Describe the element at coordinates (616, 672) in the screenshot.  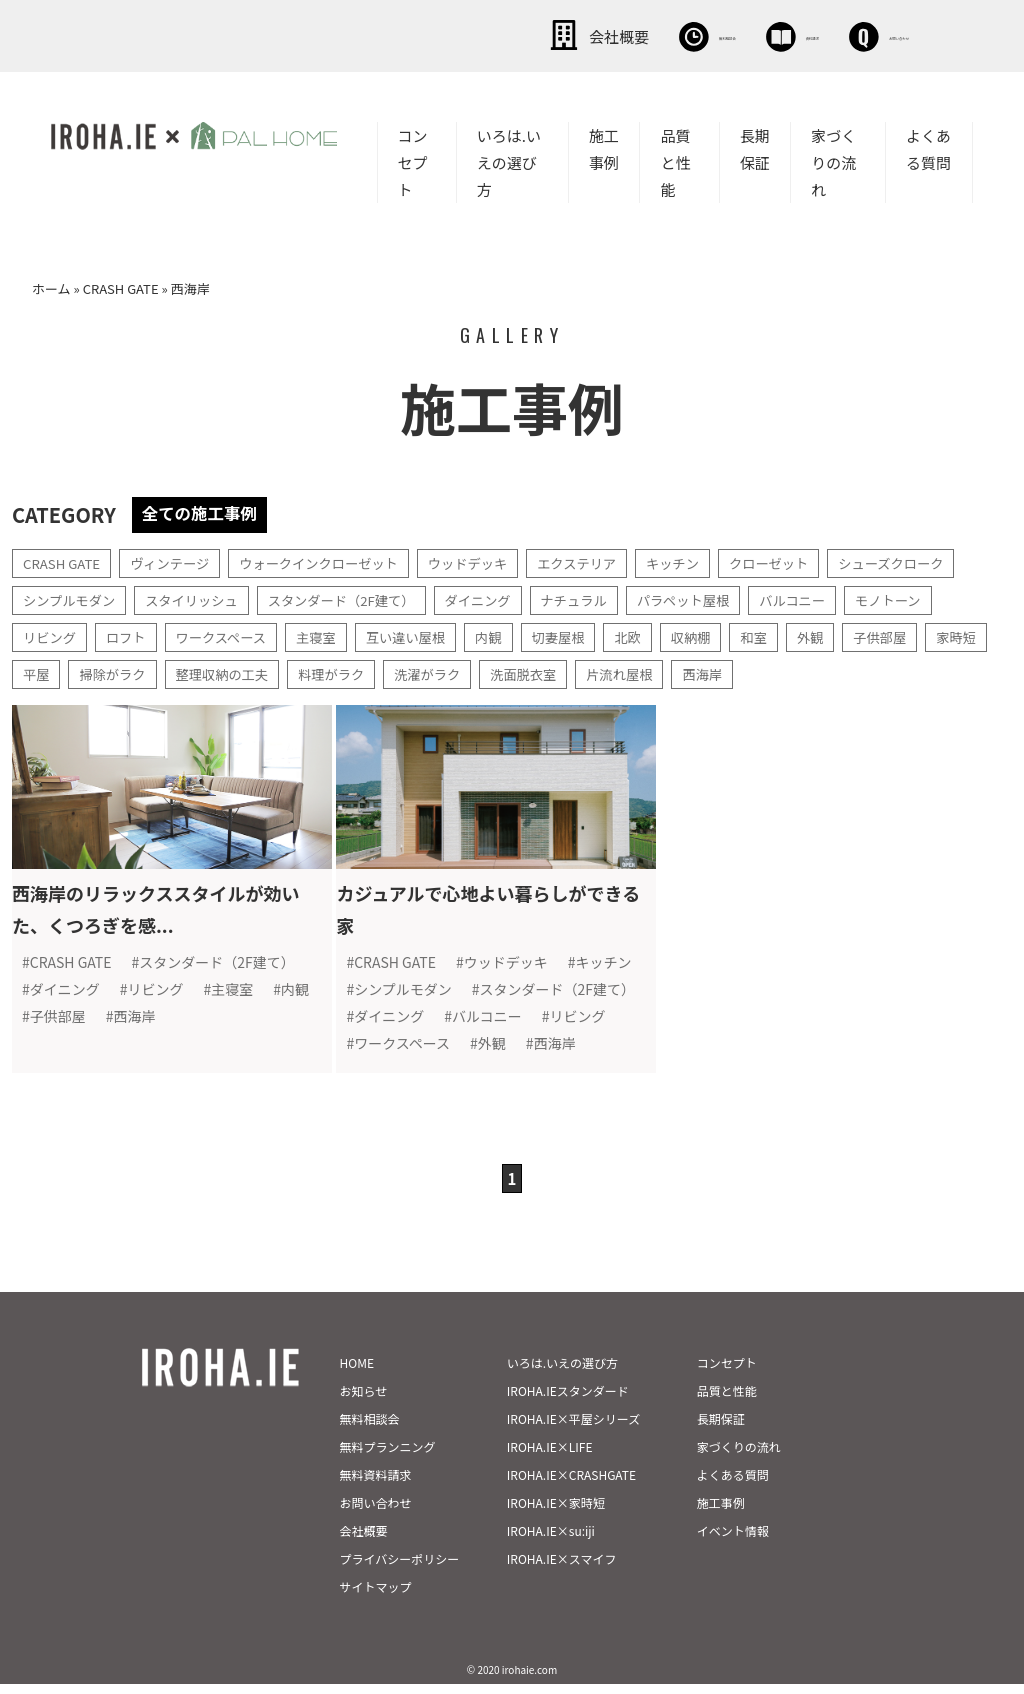
I see `洗面脱衣室` at that location.